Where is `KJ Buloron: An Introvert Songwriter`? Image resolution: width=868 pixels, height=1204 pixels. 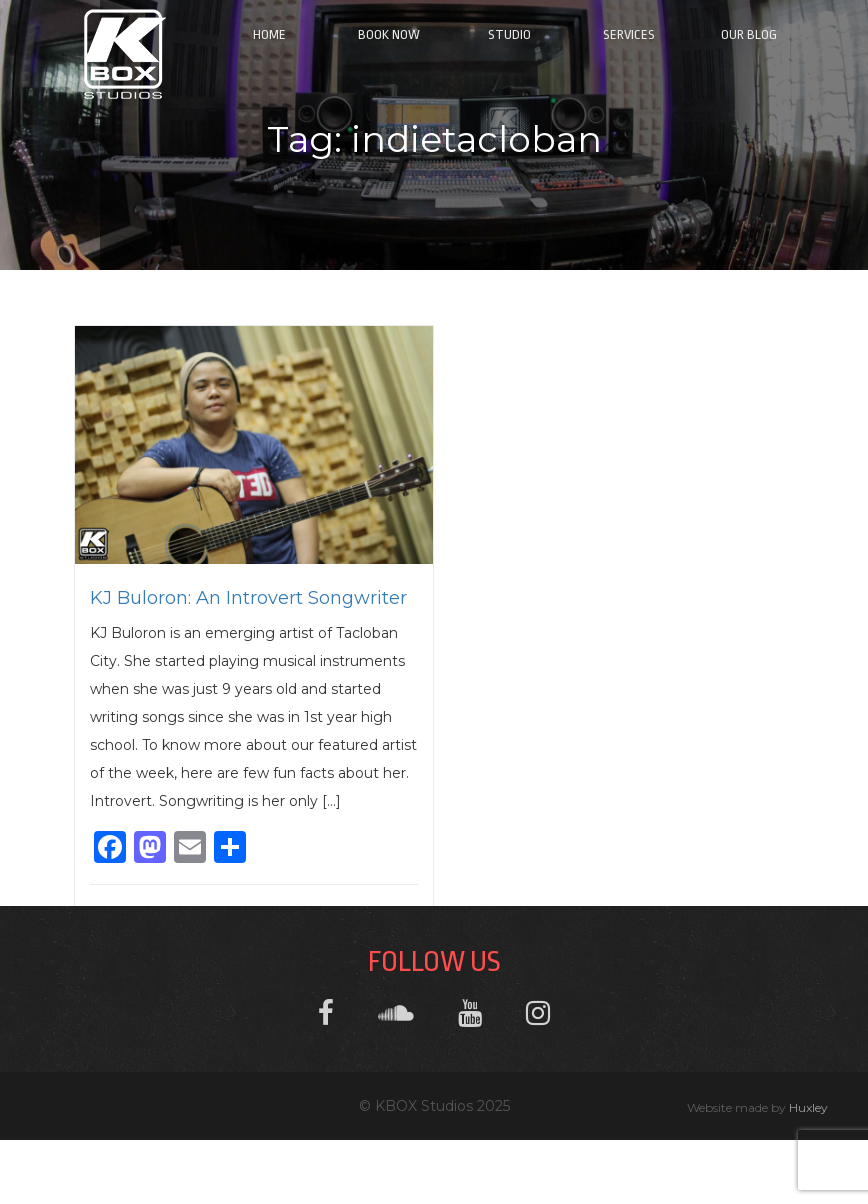 KJ Buloron: An Introvert Songwriter is located at coordinates (248, 598).